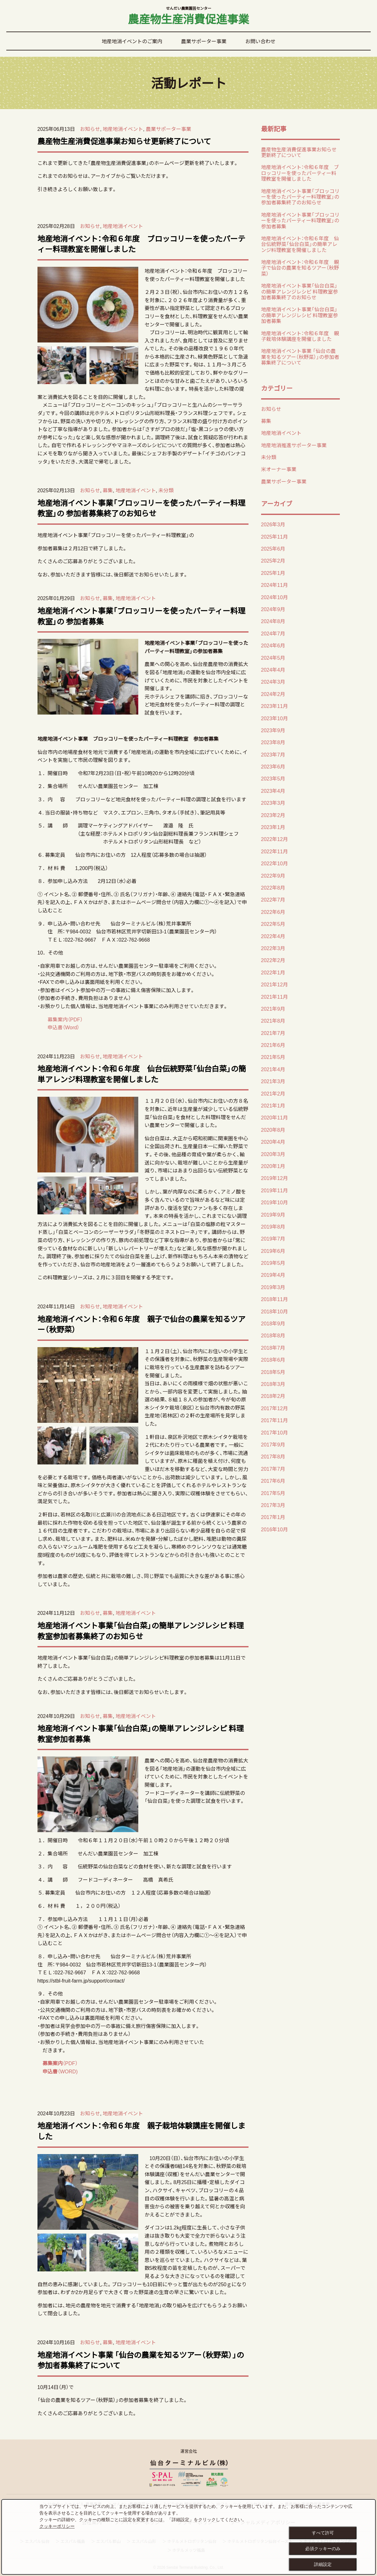 The height and width of the screenshot is (2576, 377). Describe the element at coordinates (323, 2532) in the screenshot. I see `すべて許可` at that location.